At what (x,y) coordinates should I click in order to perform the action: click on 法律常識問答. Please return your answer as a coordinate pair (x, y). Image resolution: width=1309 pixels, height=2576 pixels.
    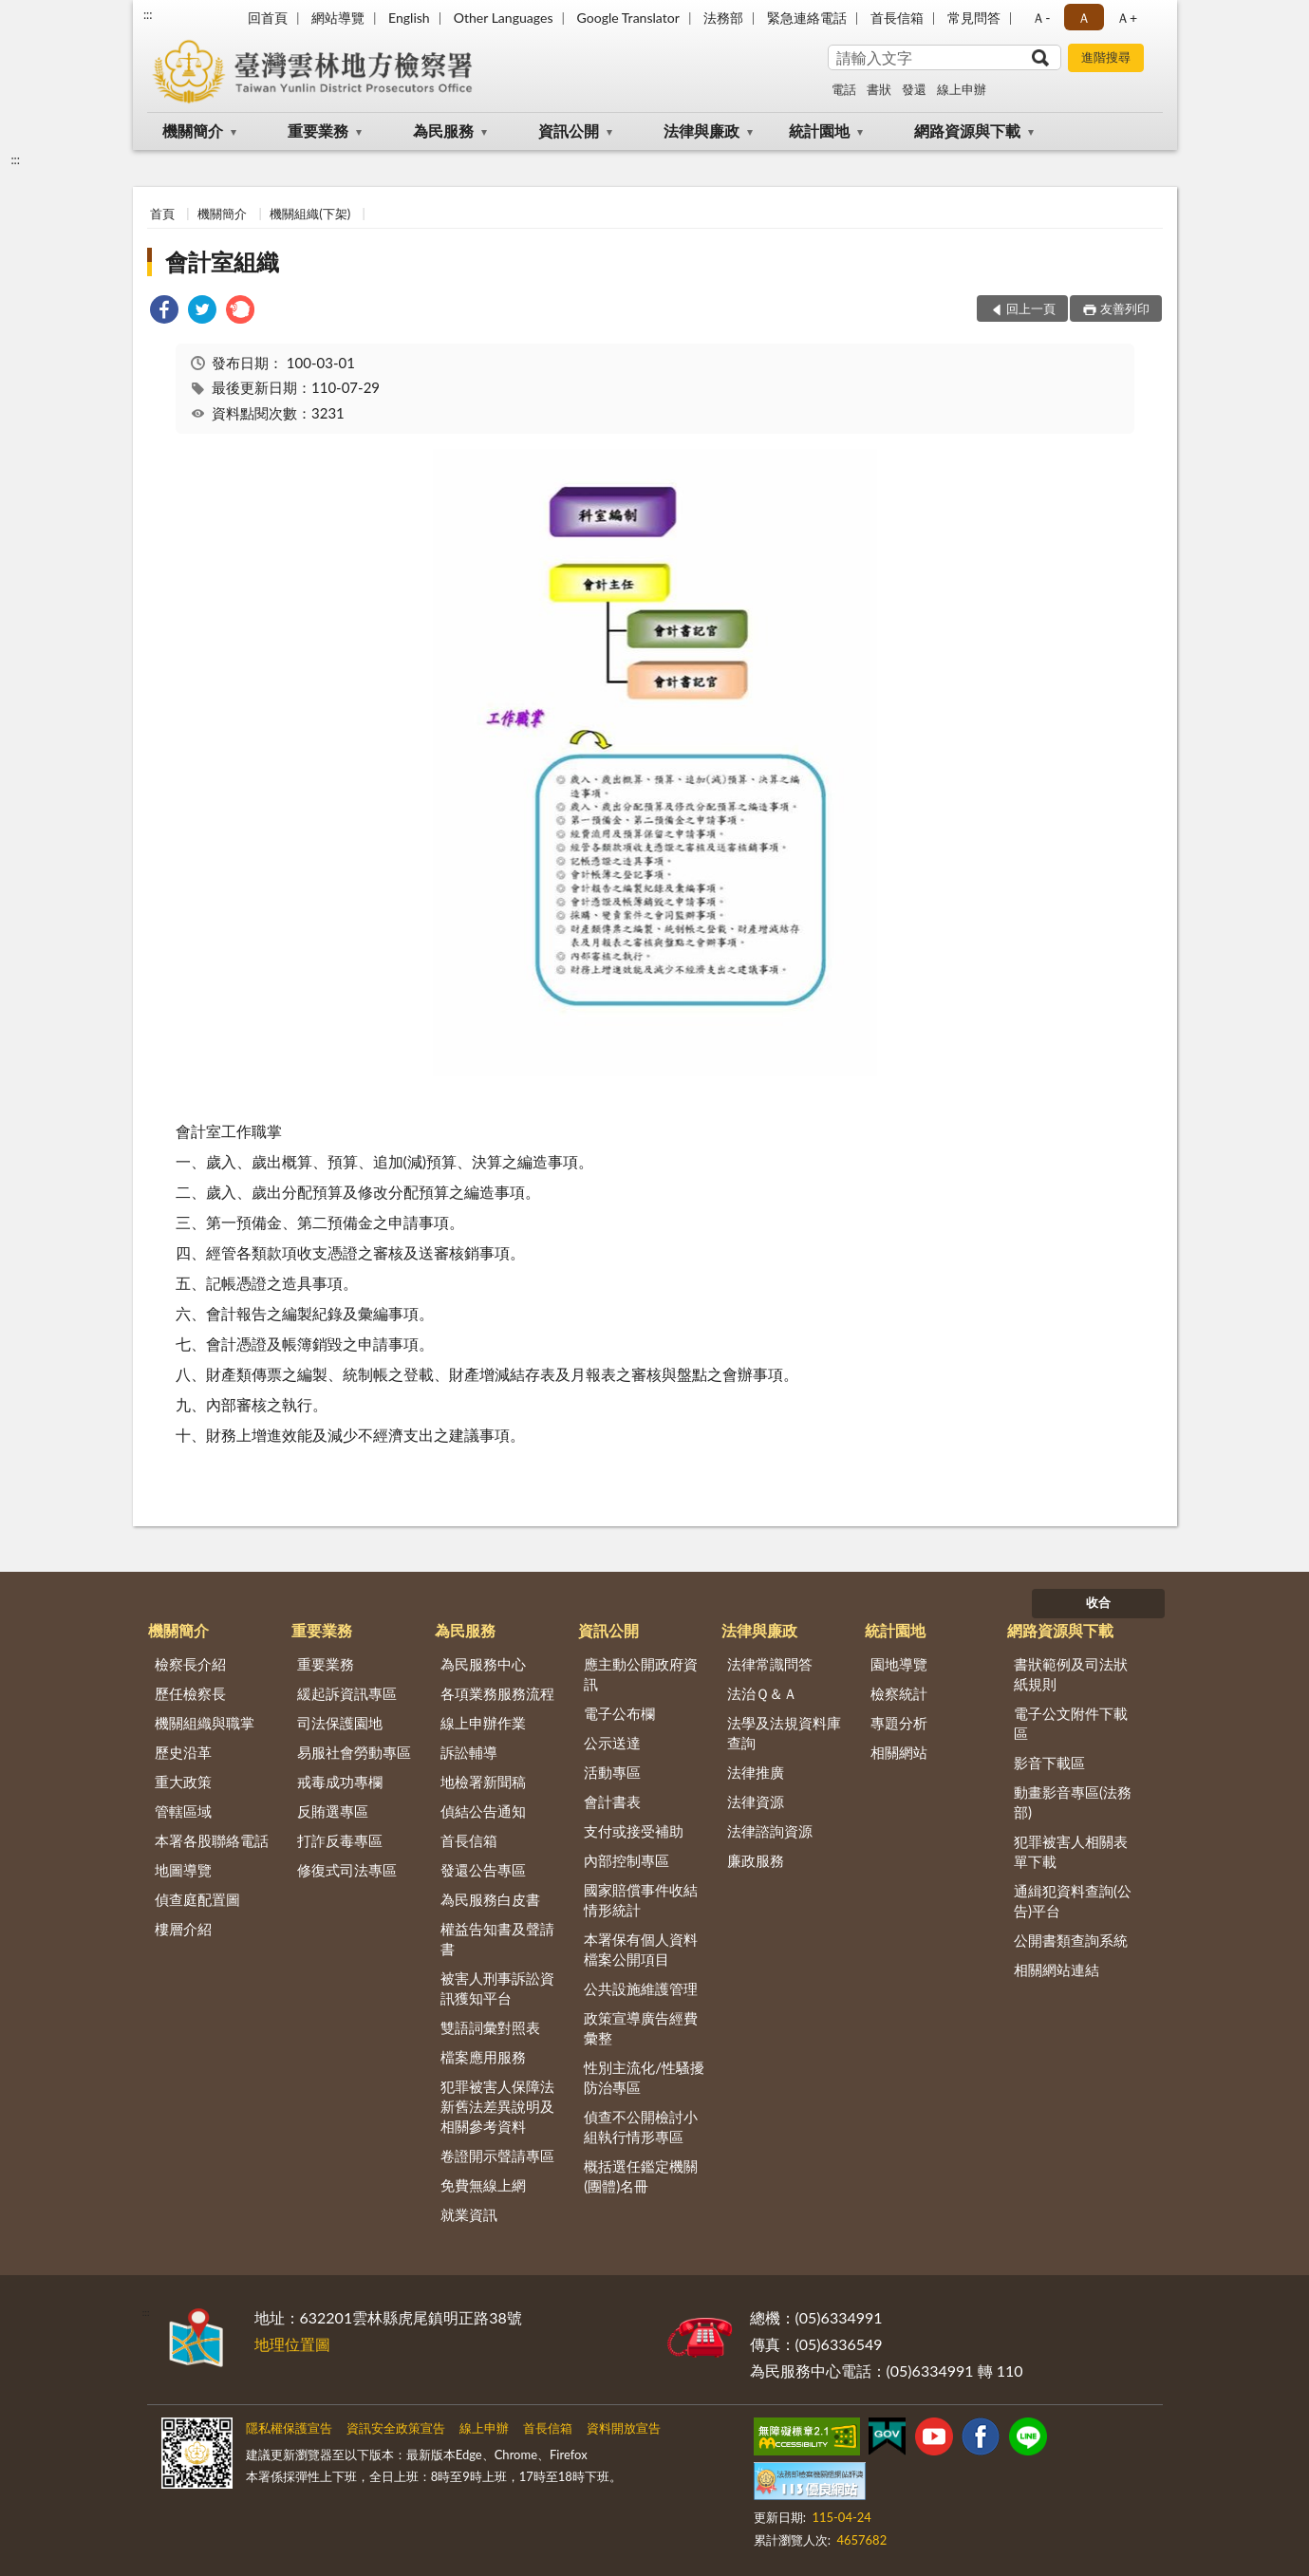
    Looking at the image, I should click on (770, 1663).